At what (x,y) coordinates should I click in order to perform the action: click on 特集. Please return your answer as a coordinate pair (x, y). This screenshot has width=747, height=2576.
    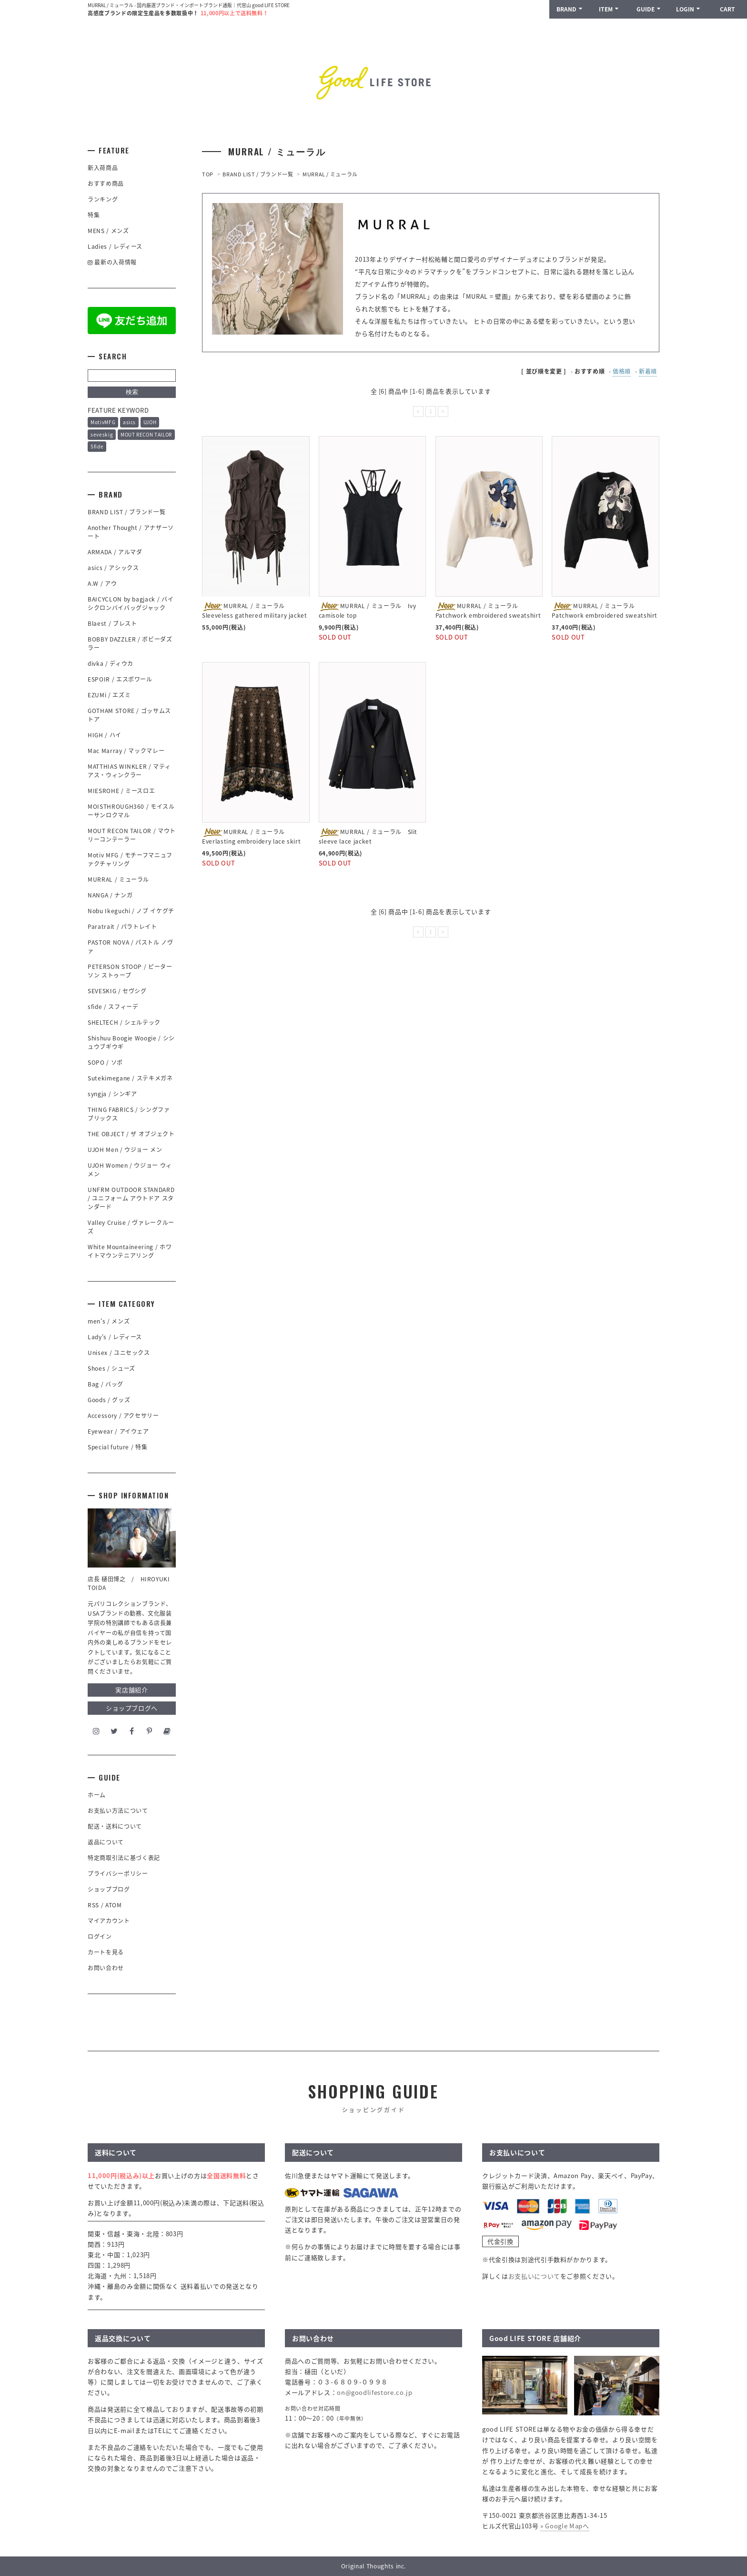
    Looking at the image, I should click on (94, 215).